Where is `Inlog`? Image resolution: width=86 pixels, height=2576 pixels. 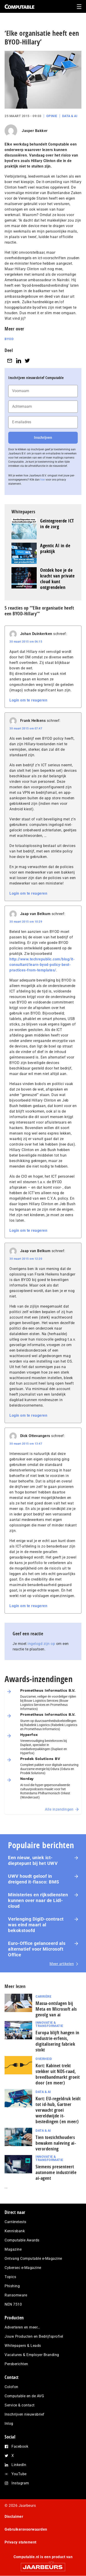 Inlog is located at coordinates (9, 2423).